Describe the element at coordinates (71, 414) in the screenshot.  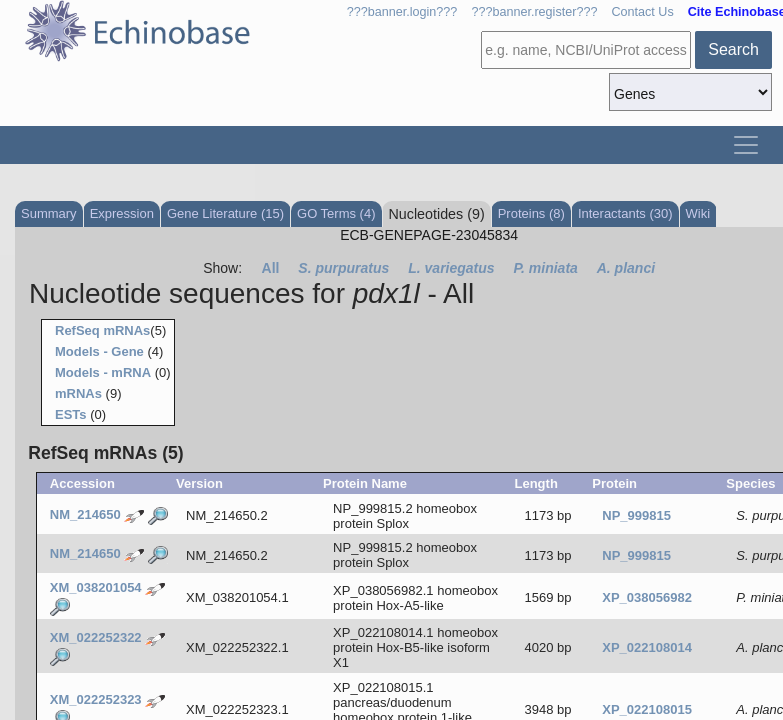
I see `ESTs` at that location.